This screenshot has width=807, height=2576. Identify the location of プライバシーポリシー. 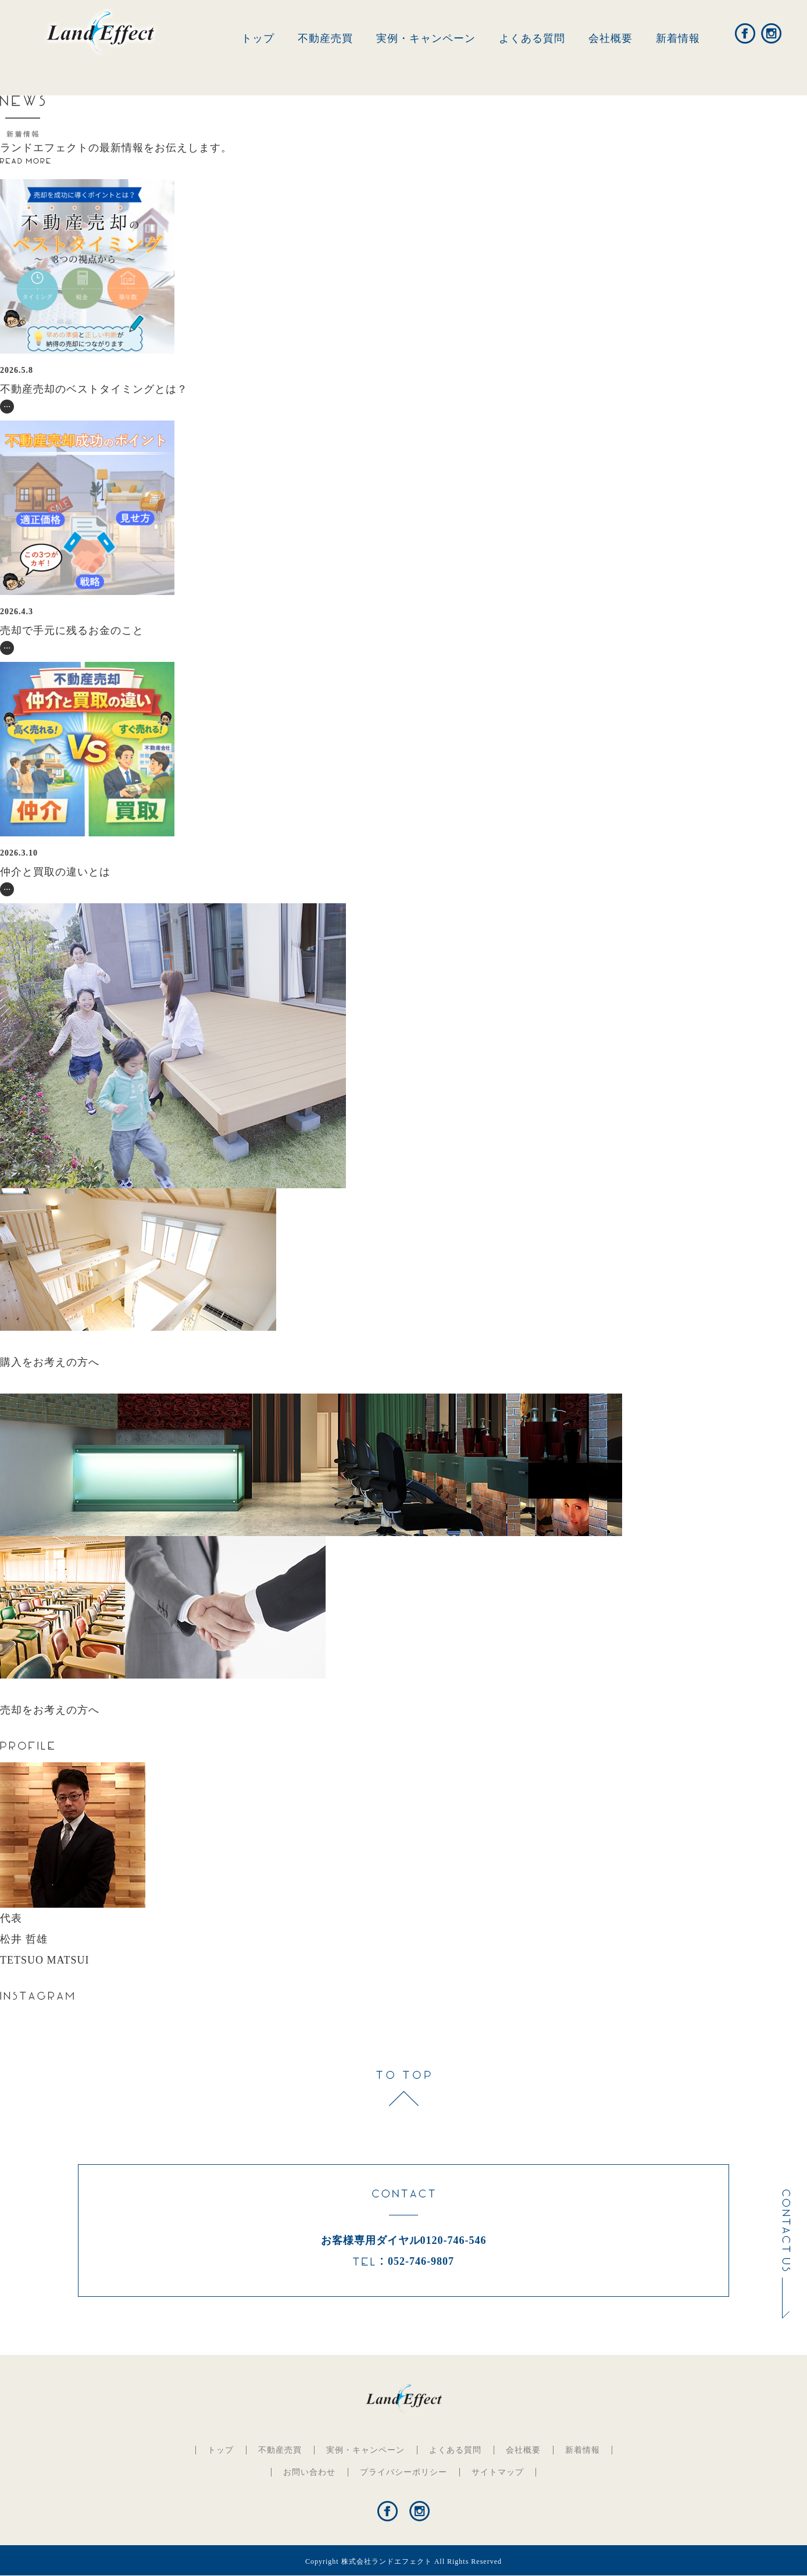
(403, 2472).